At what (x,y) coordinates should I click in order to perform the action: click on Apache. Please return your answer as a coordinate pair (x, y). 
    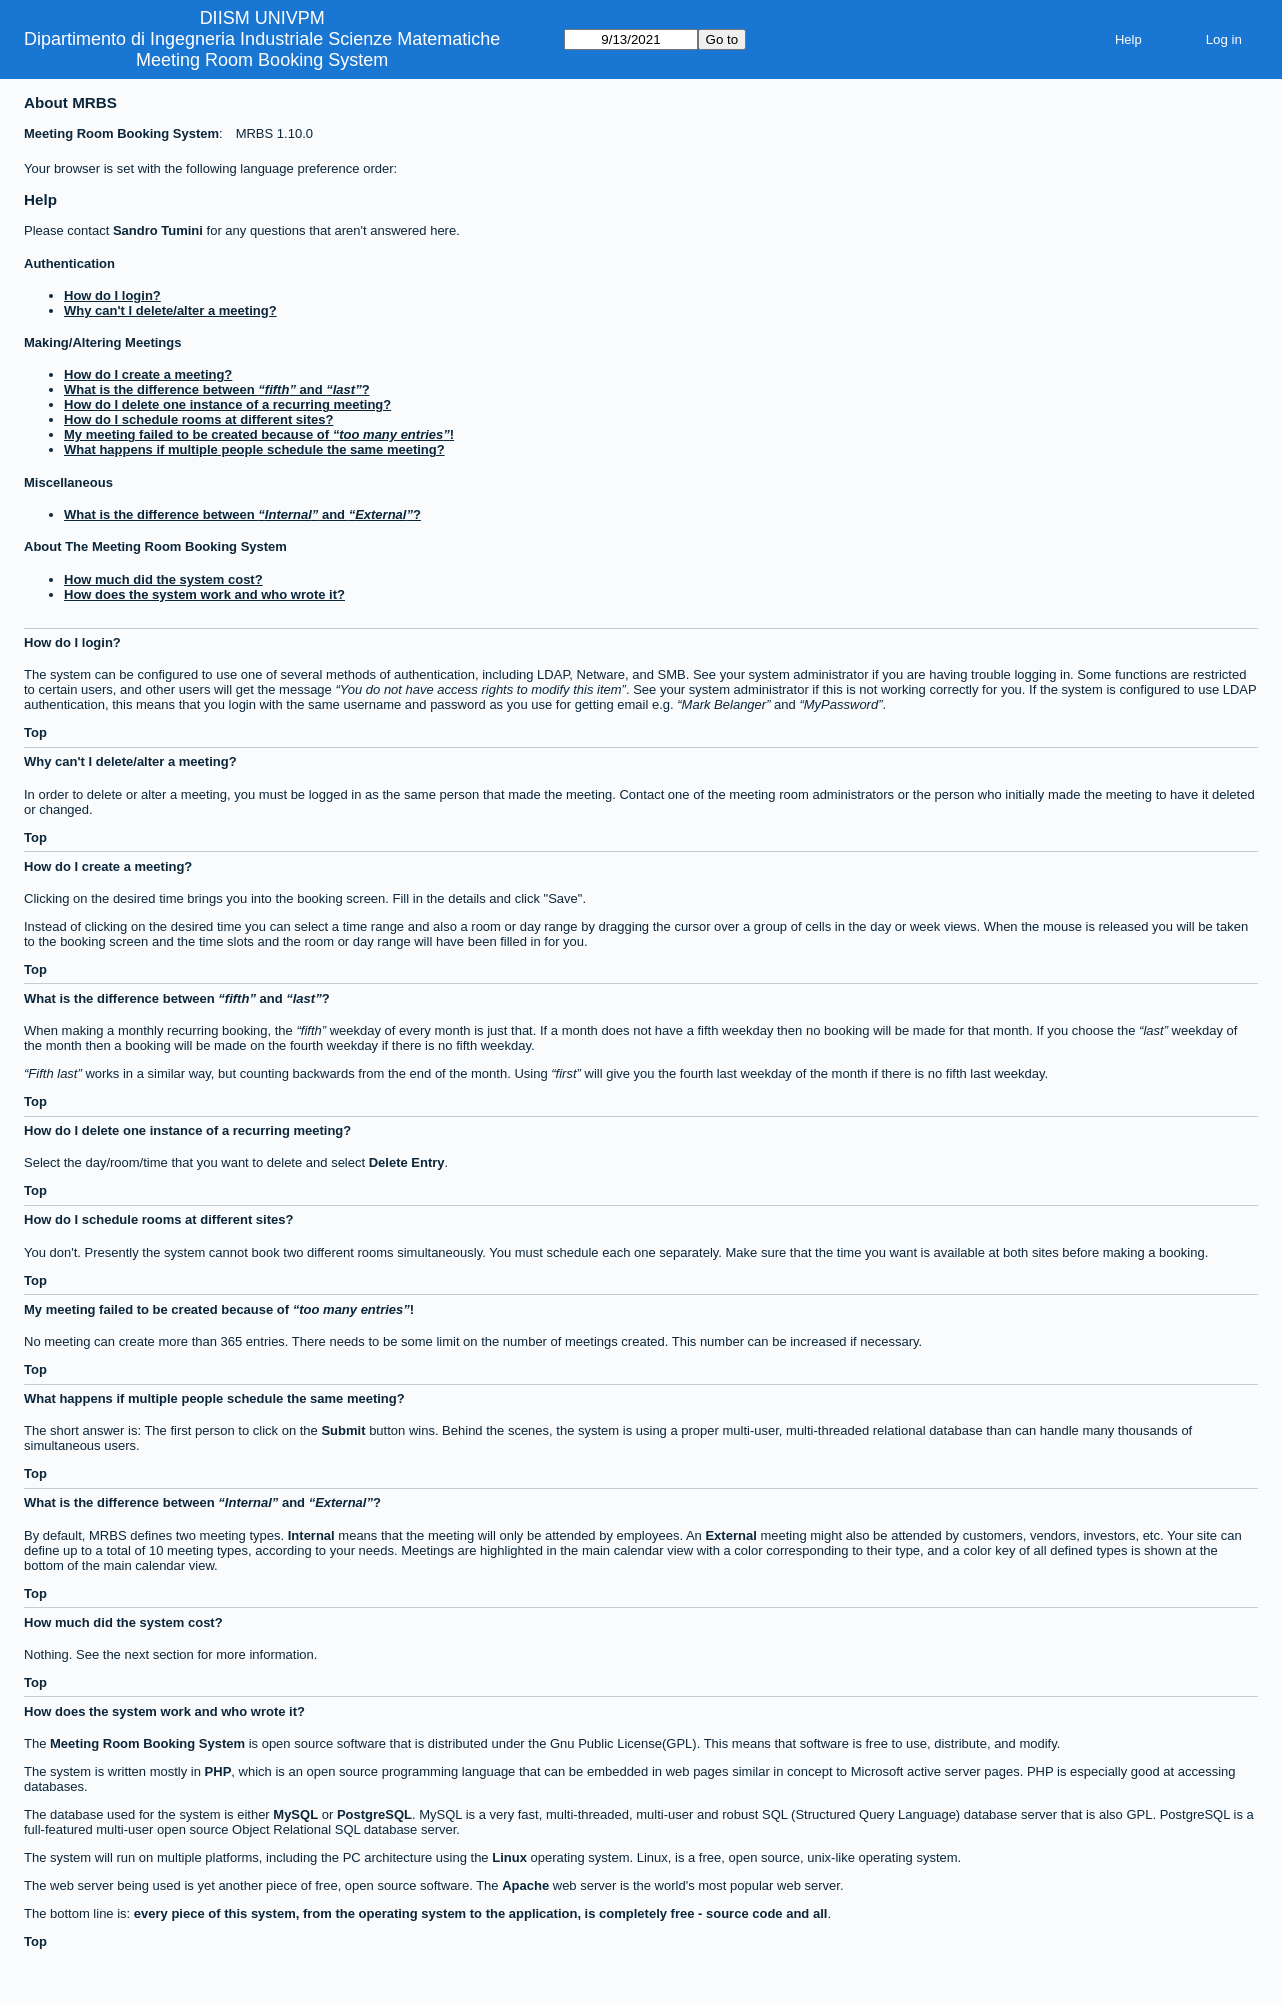
    Looking at the image, I should click on (525, 1885).